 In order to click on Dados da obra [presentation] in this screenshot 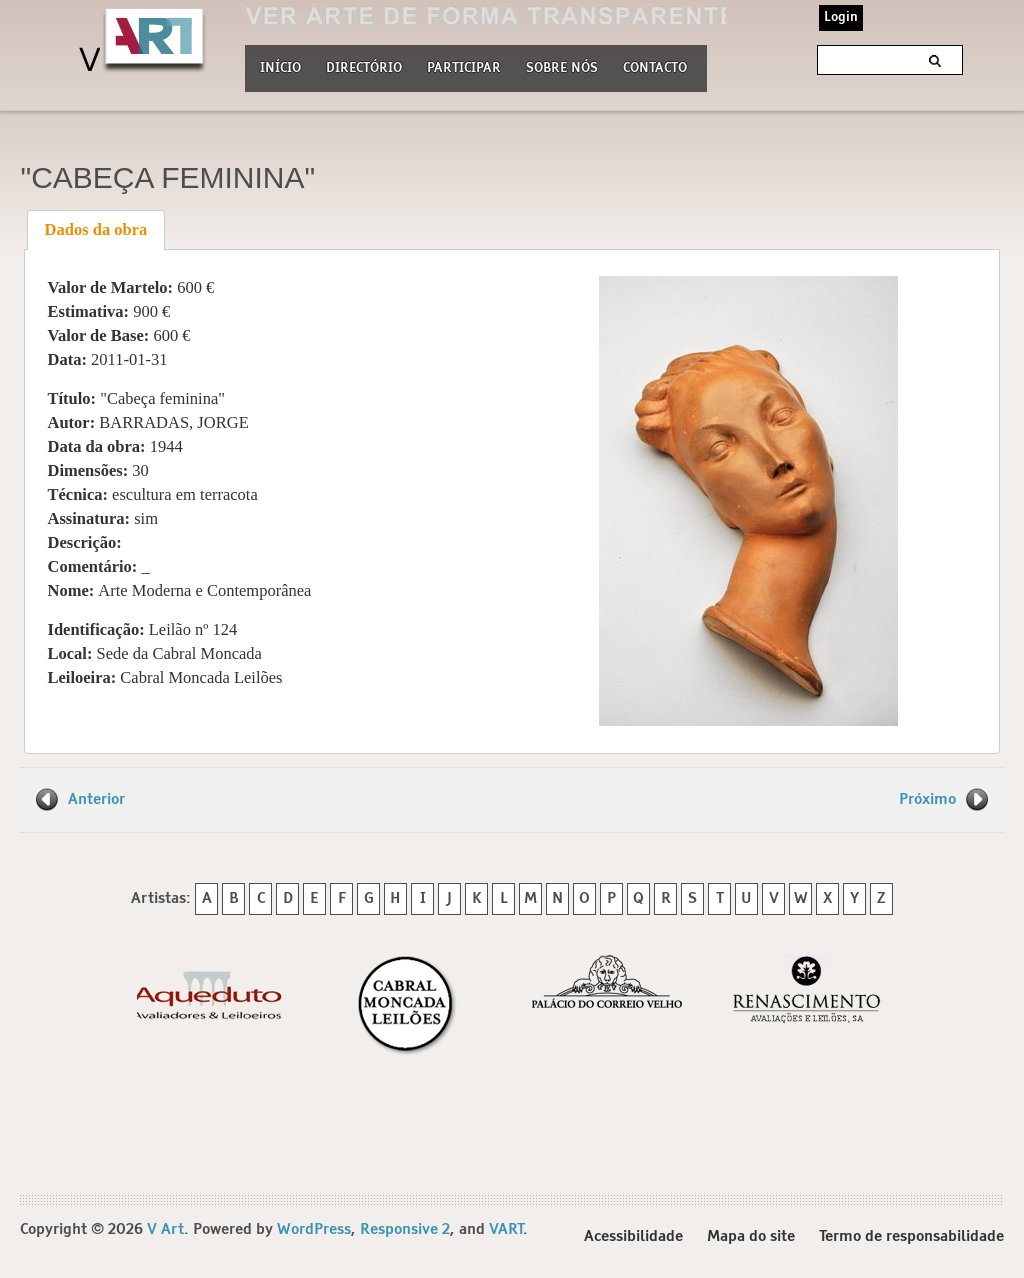, I will do `click(96, 229)`.